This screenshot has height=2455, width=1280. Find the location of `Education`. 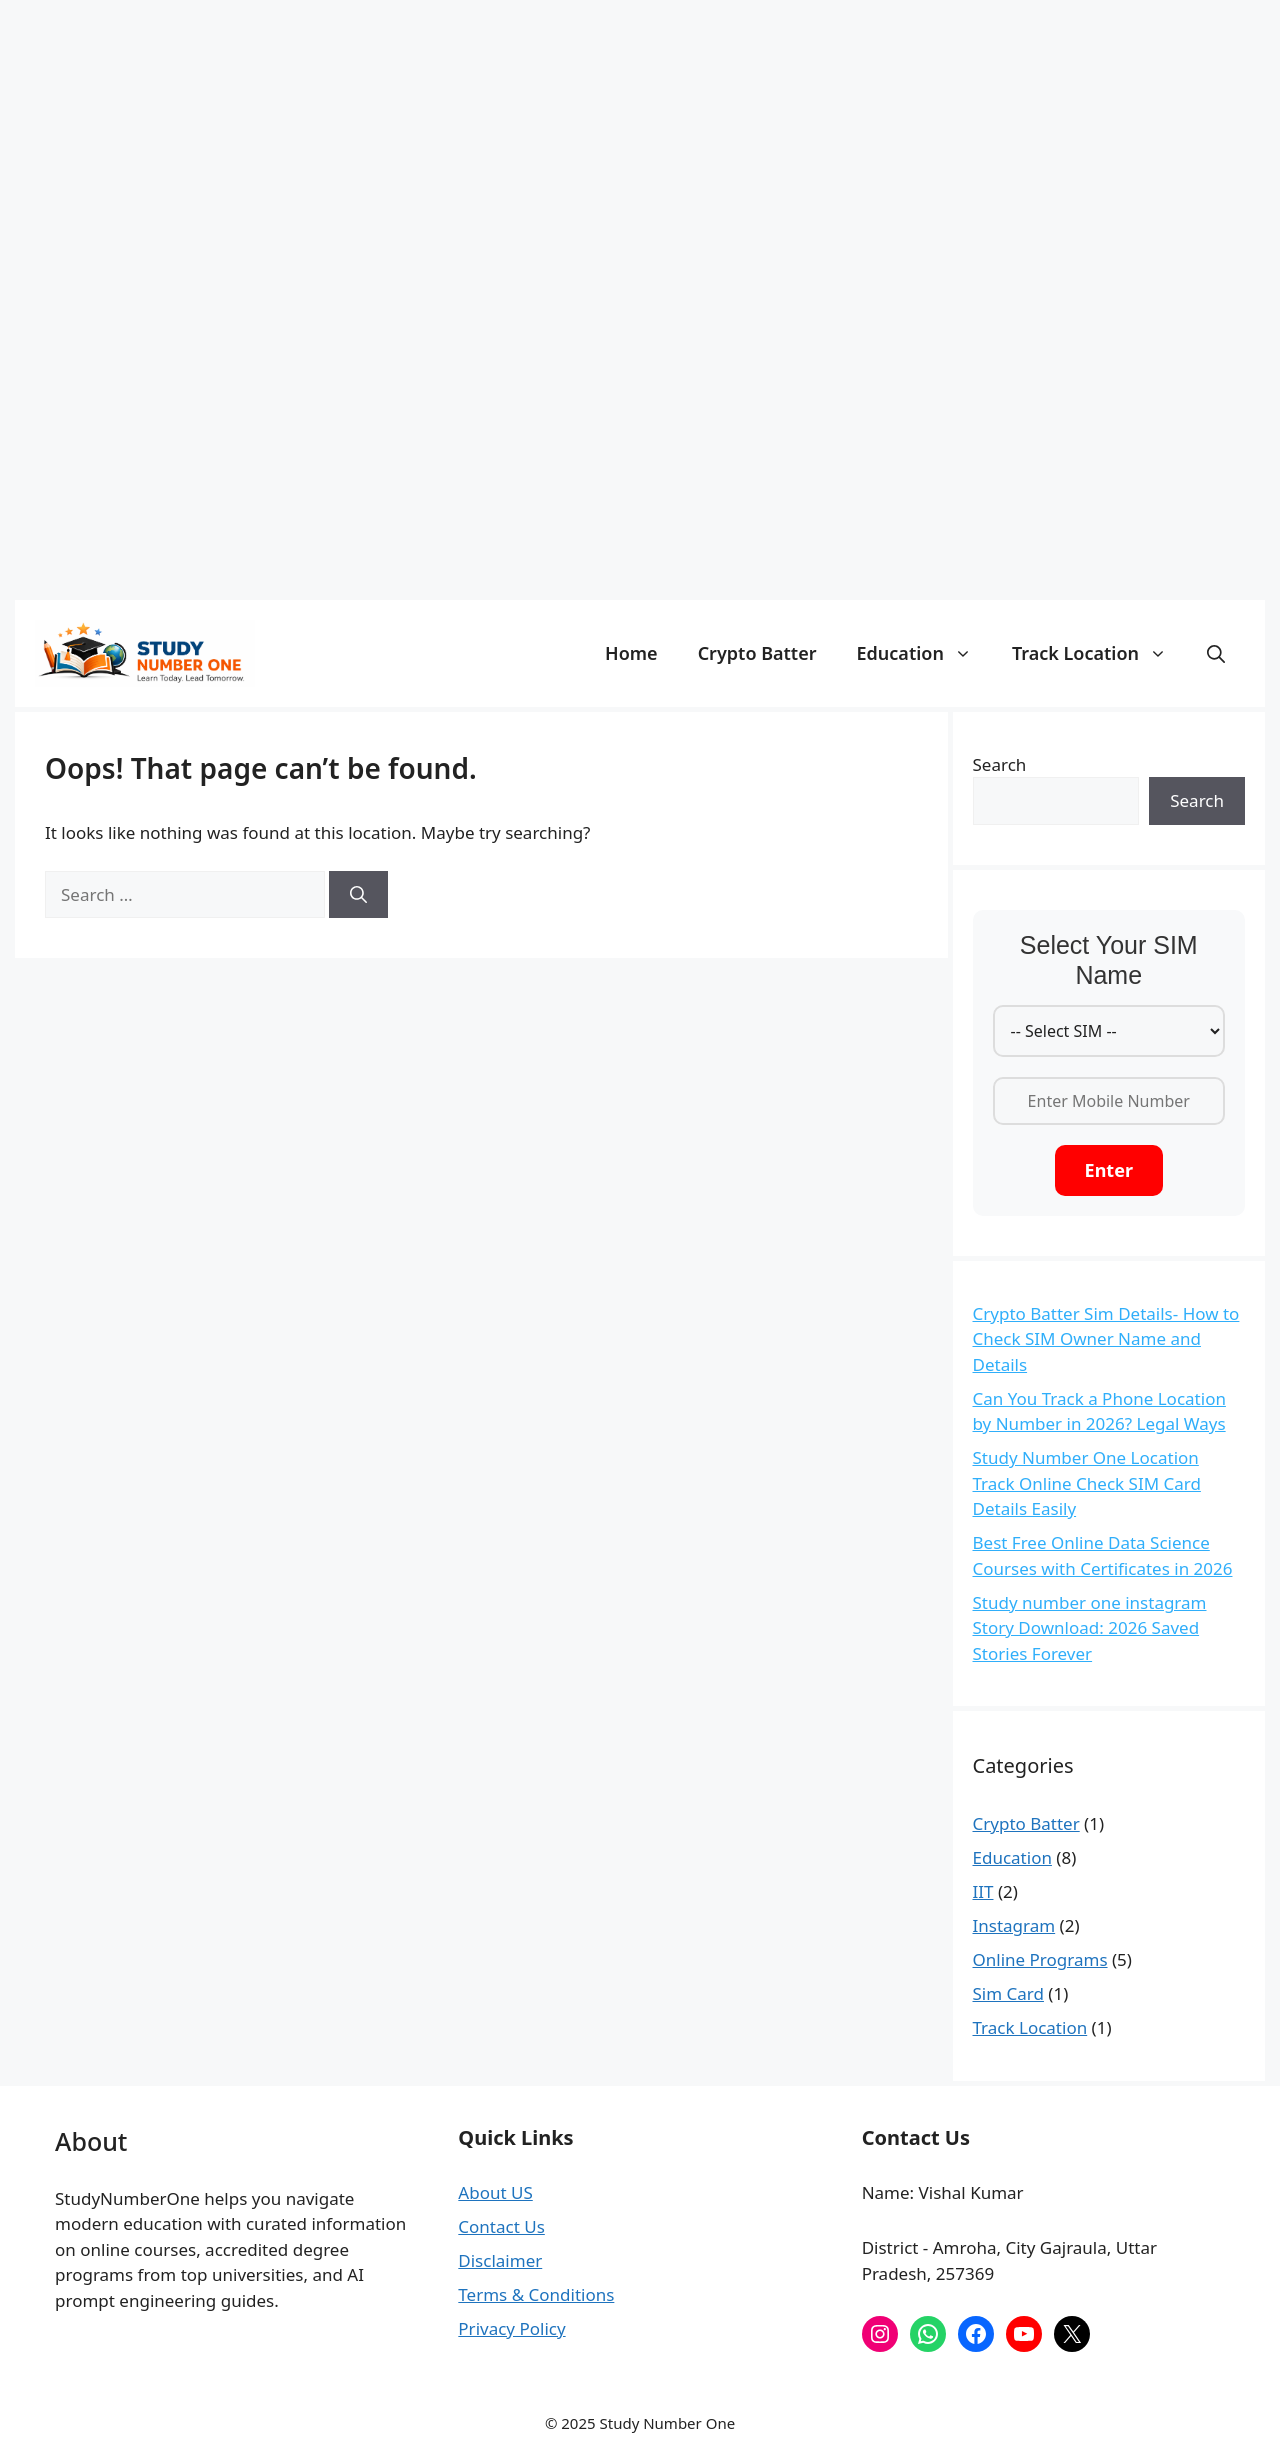

Education is located at coordinates (924, 653).